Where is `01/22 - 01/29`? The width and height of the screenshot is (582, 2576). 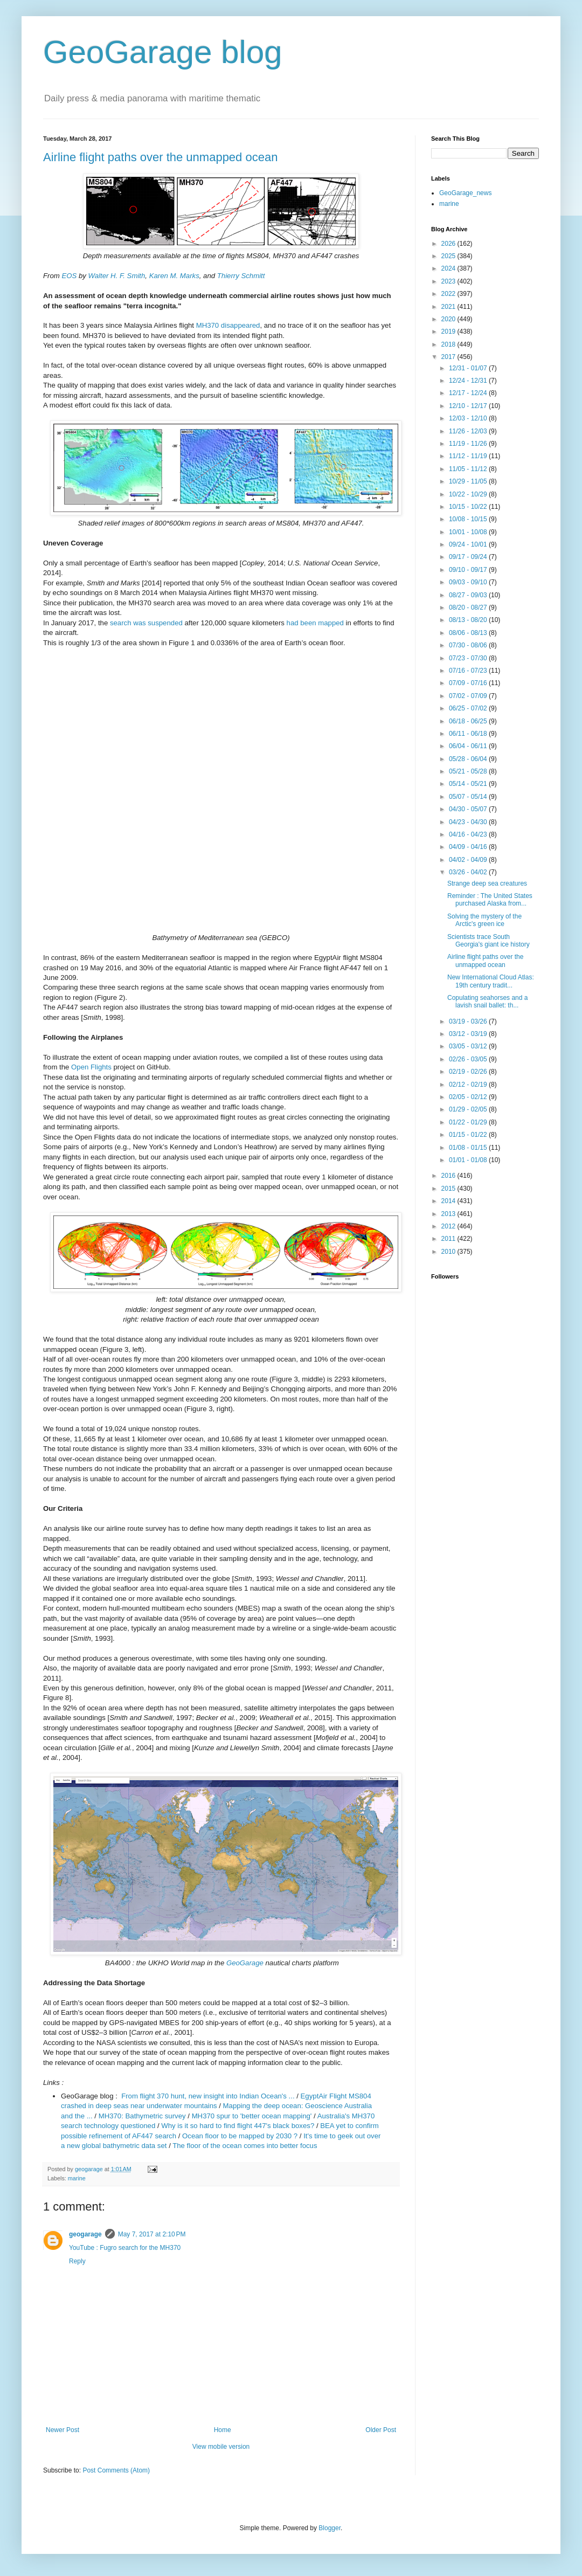
01/22 - 01/29 is located at coordinates (469, 1122).